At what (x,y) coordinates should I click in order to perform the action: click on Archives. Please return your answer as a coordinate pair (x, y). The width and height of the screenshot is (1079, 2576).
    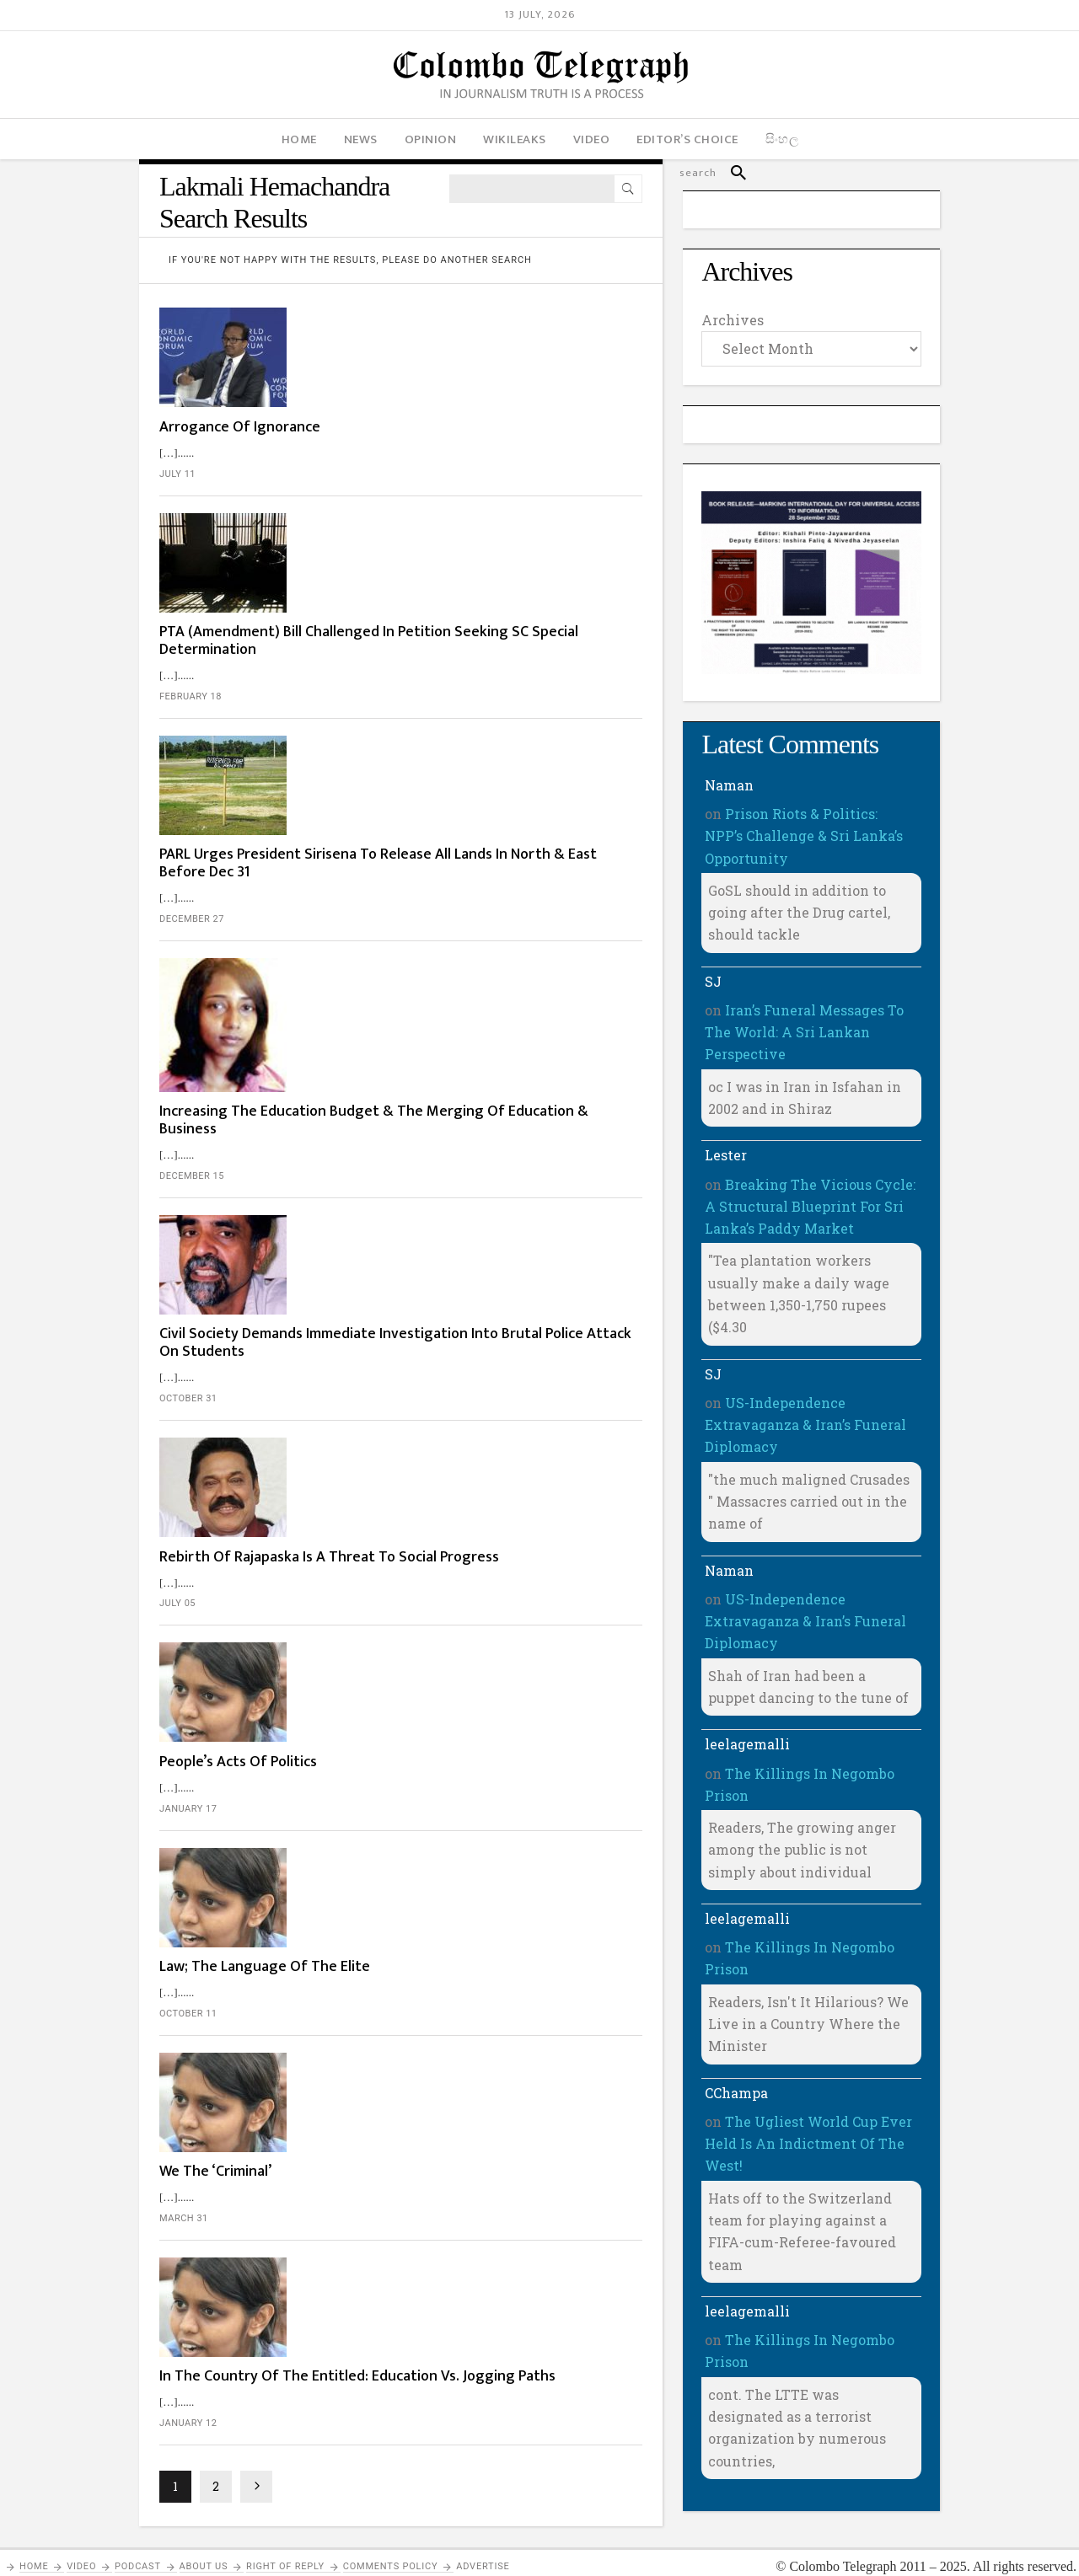
    Looking at the image, I should click on (732, 320).